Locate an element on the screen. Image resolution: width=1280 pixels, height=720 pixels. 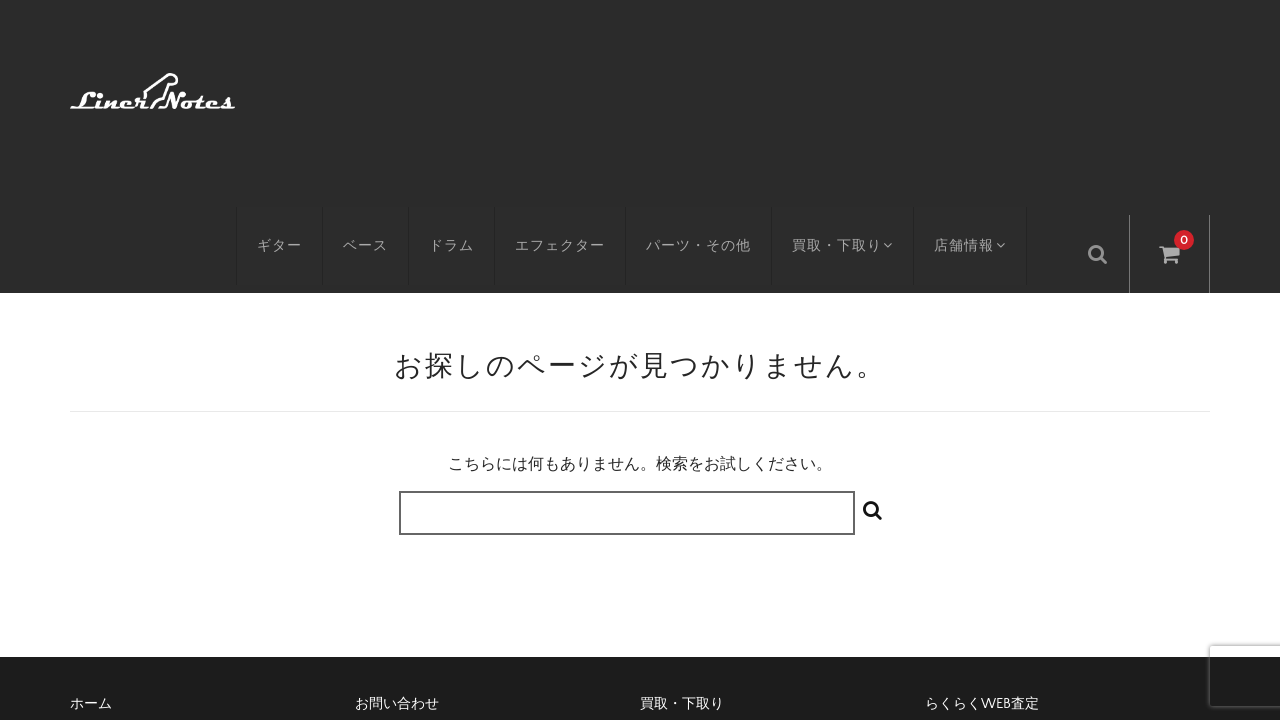
パーツ・その他 is located at coordinates (710, 87).